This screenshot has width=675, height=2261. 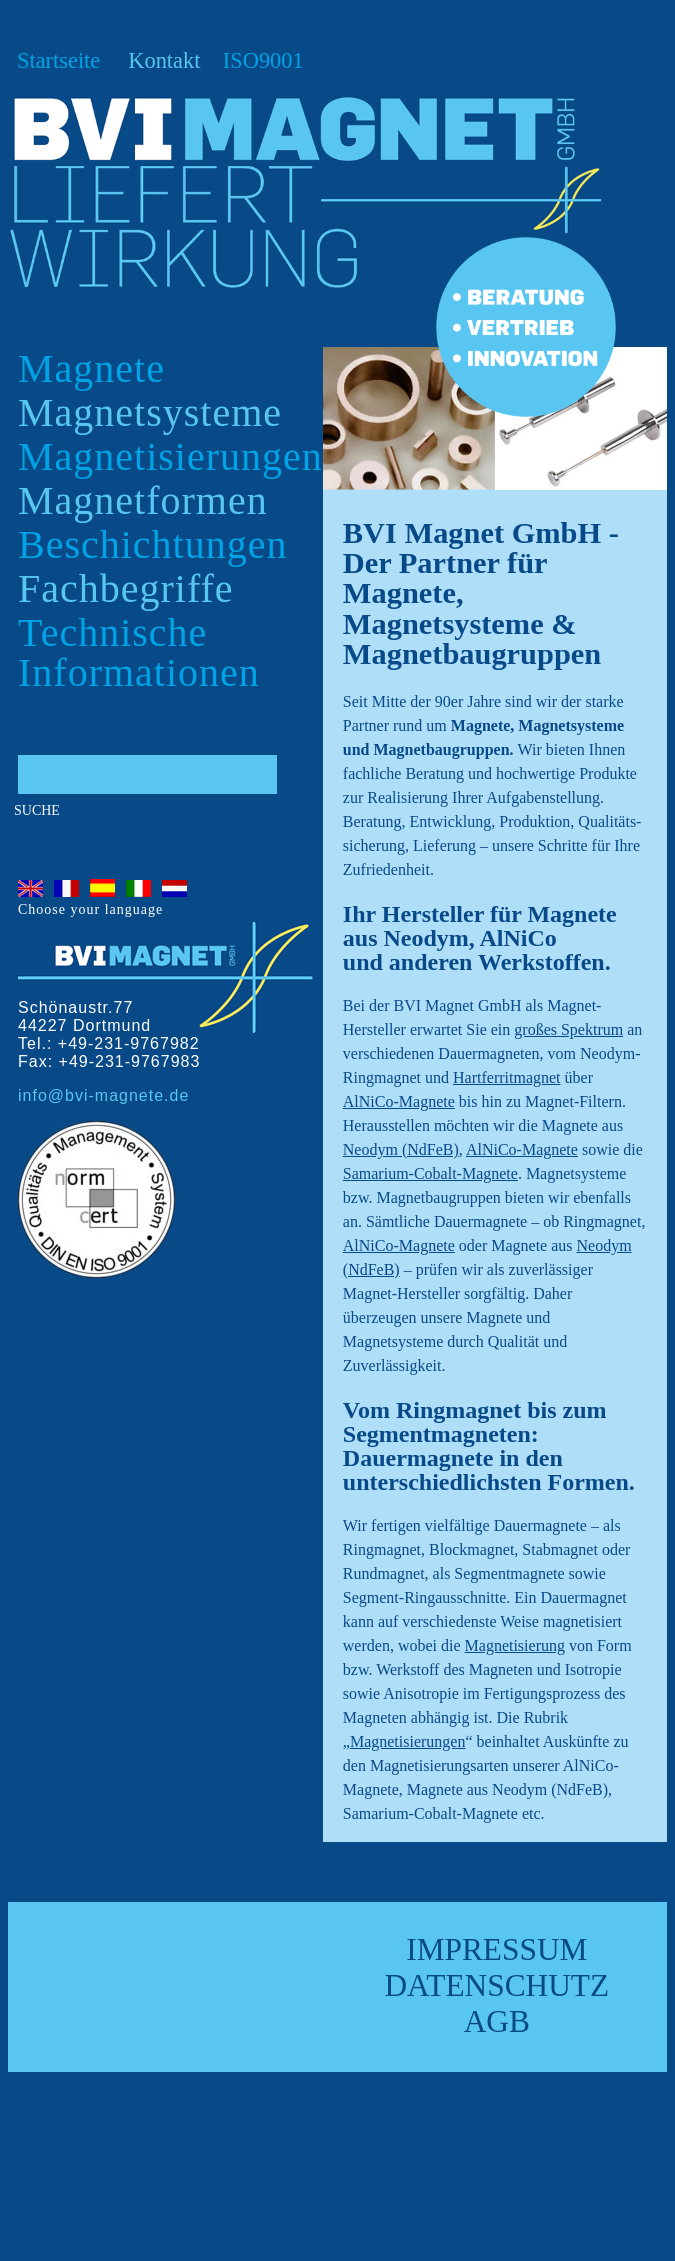 What do you see at coordinates (496, 1985) in the screenshot?
I see `Datenschutz` at bounding box center [496, 1985].